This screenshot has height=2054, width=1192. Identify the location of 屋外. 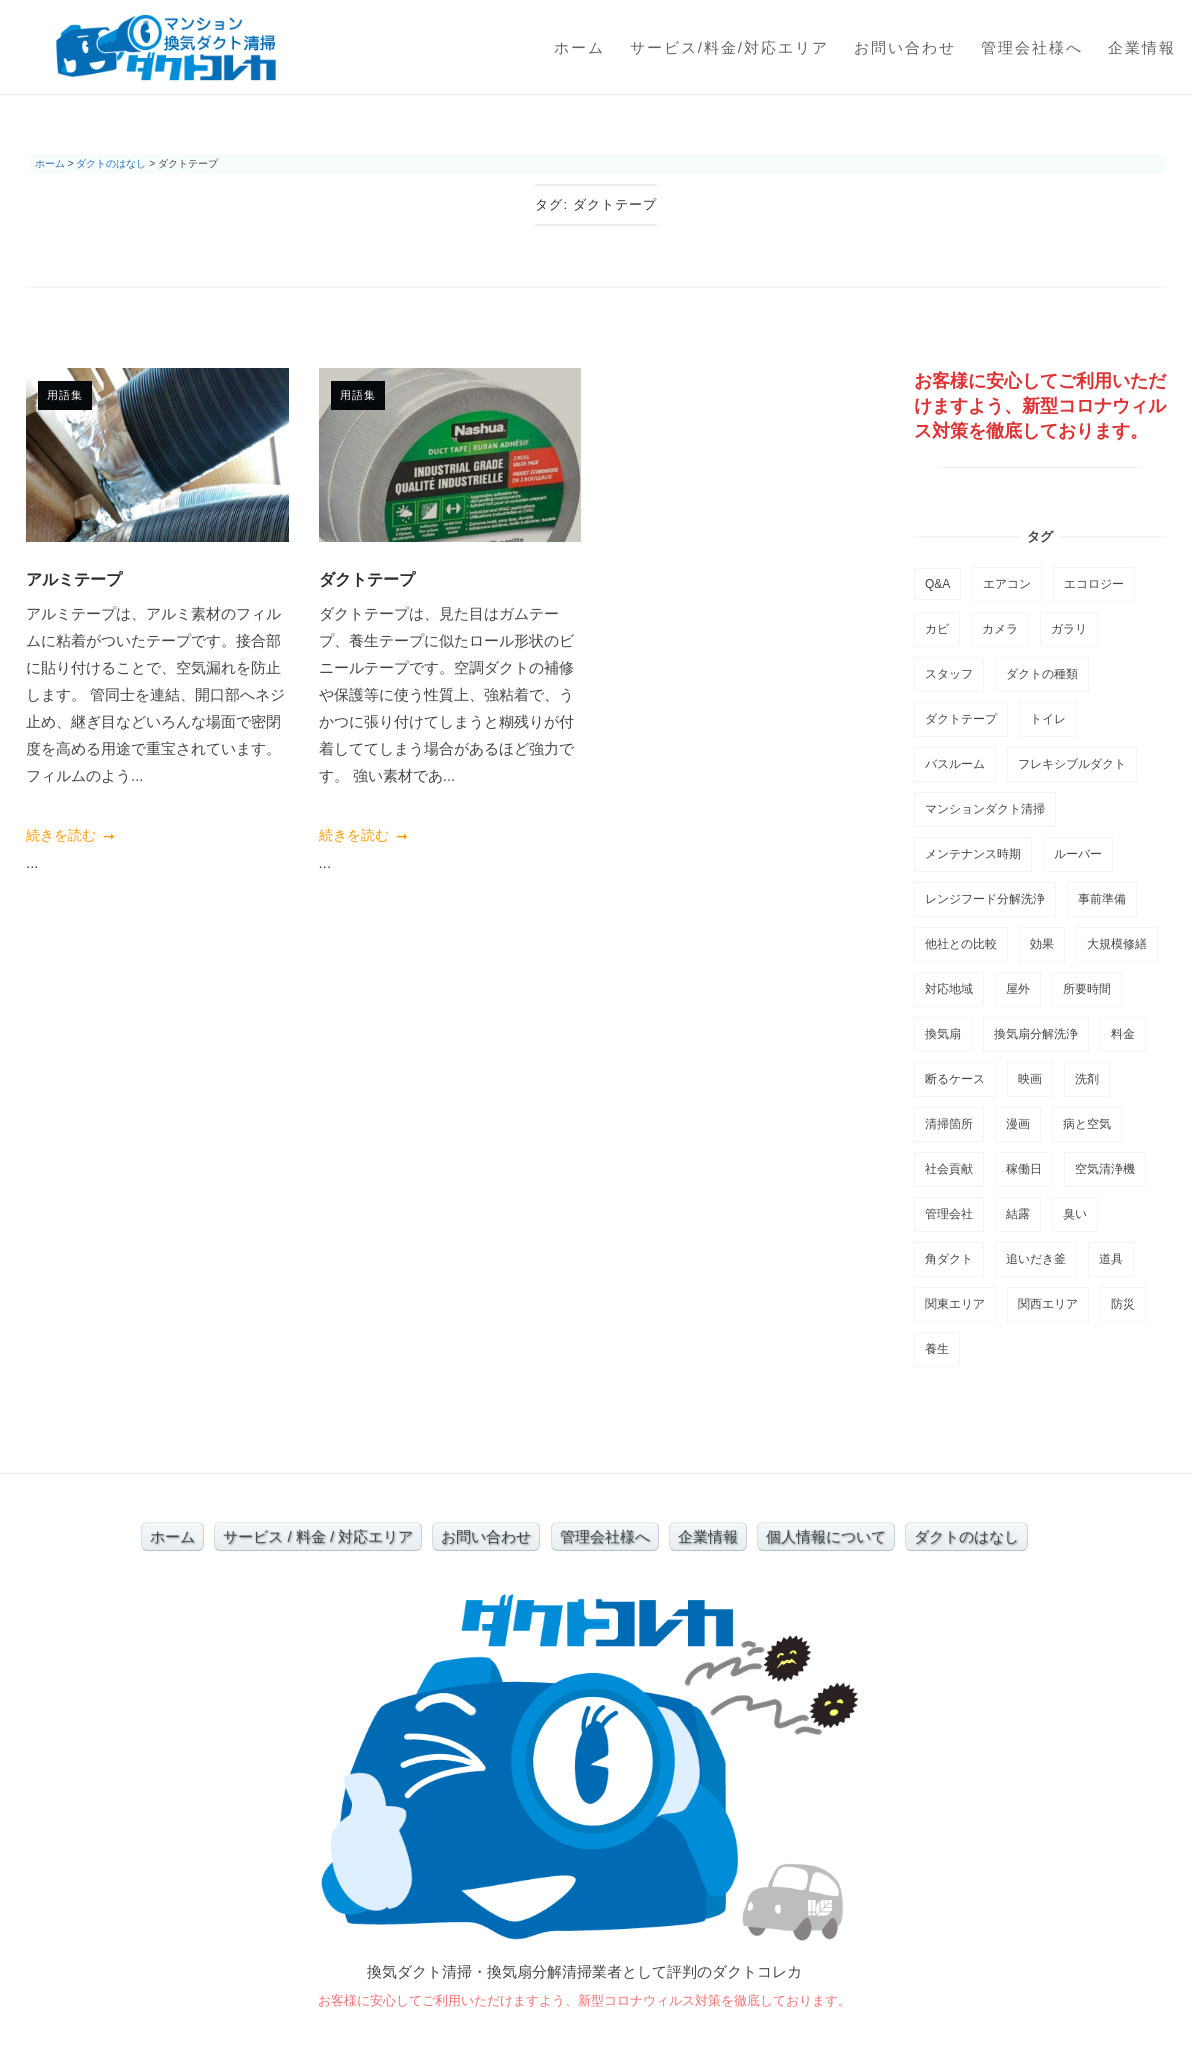
(1018, 989).